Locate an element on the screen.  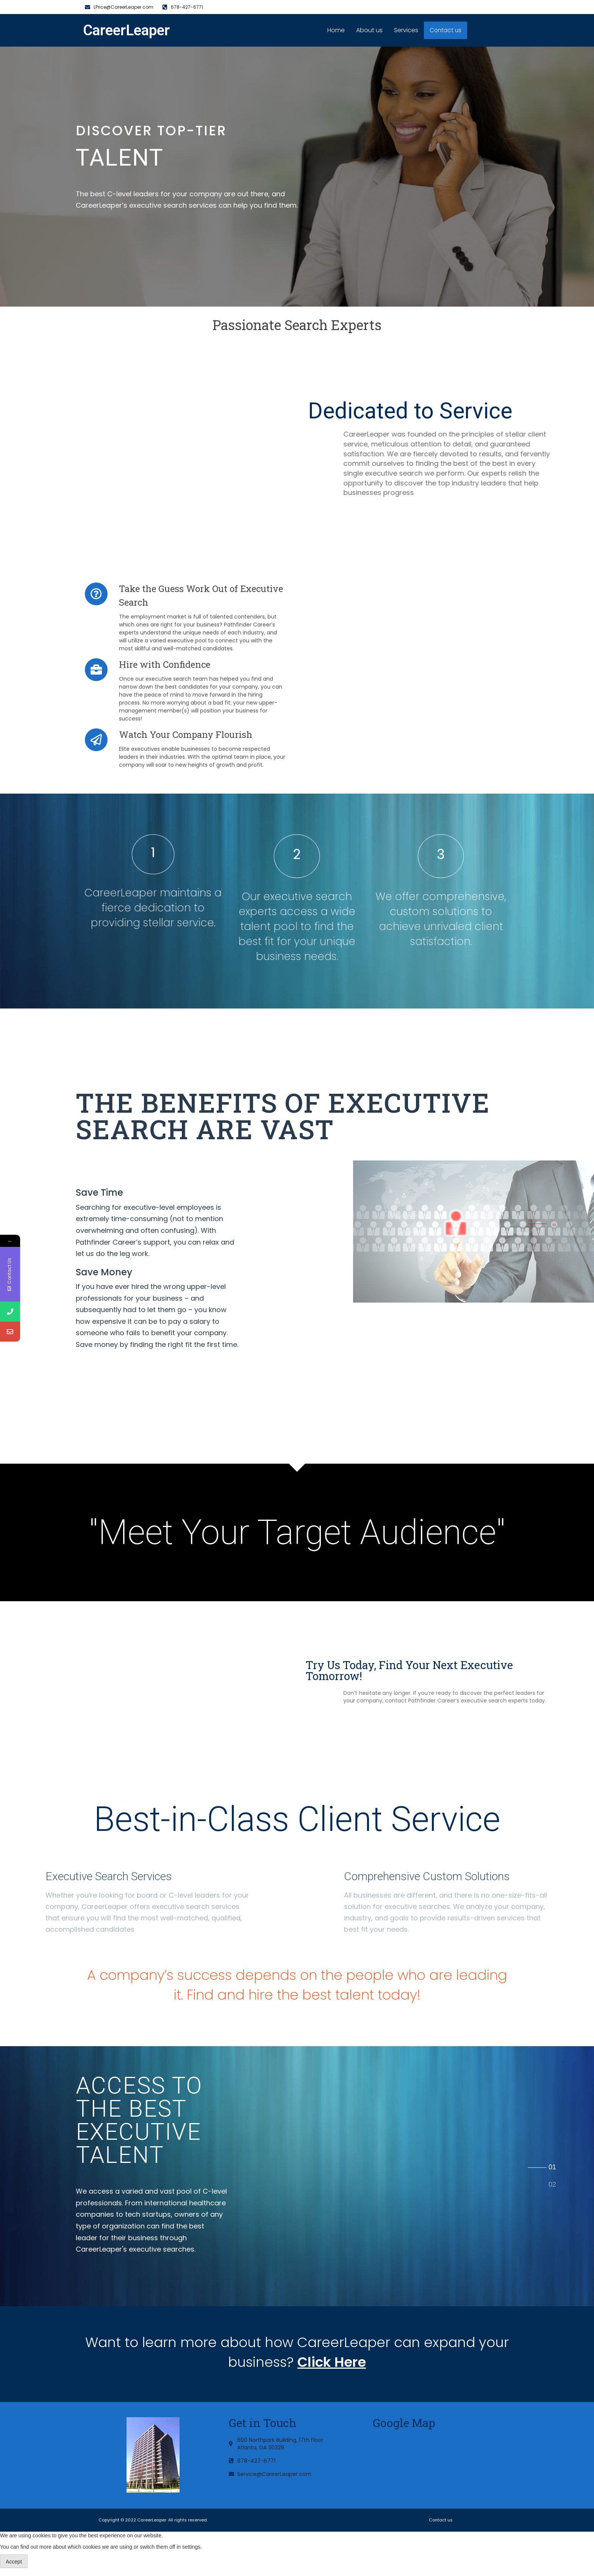
About us is located at coordinates (369, 30).